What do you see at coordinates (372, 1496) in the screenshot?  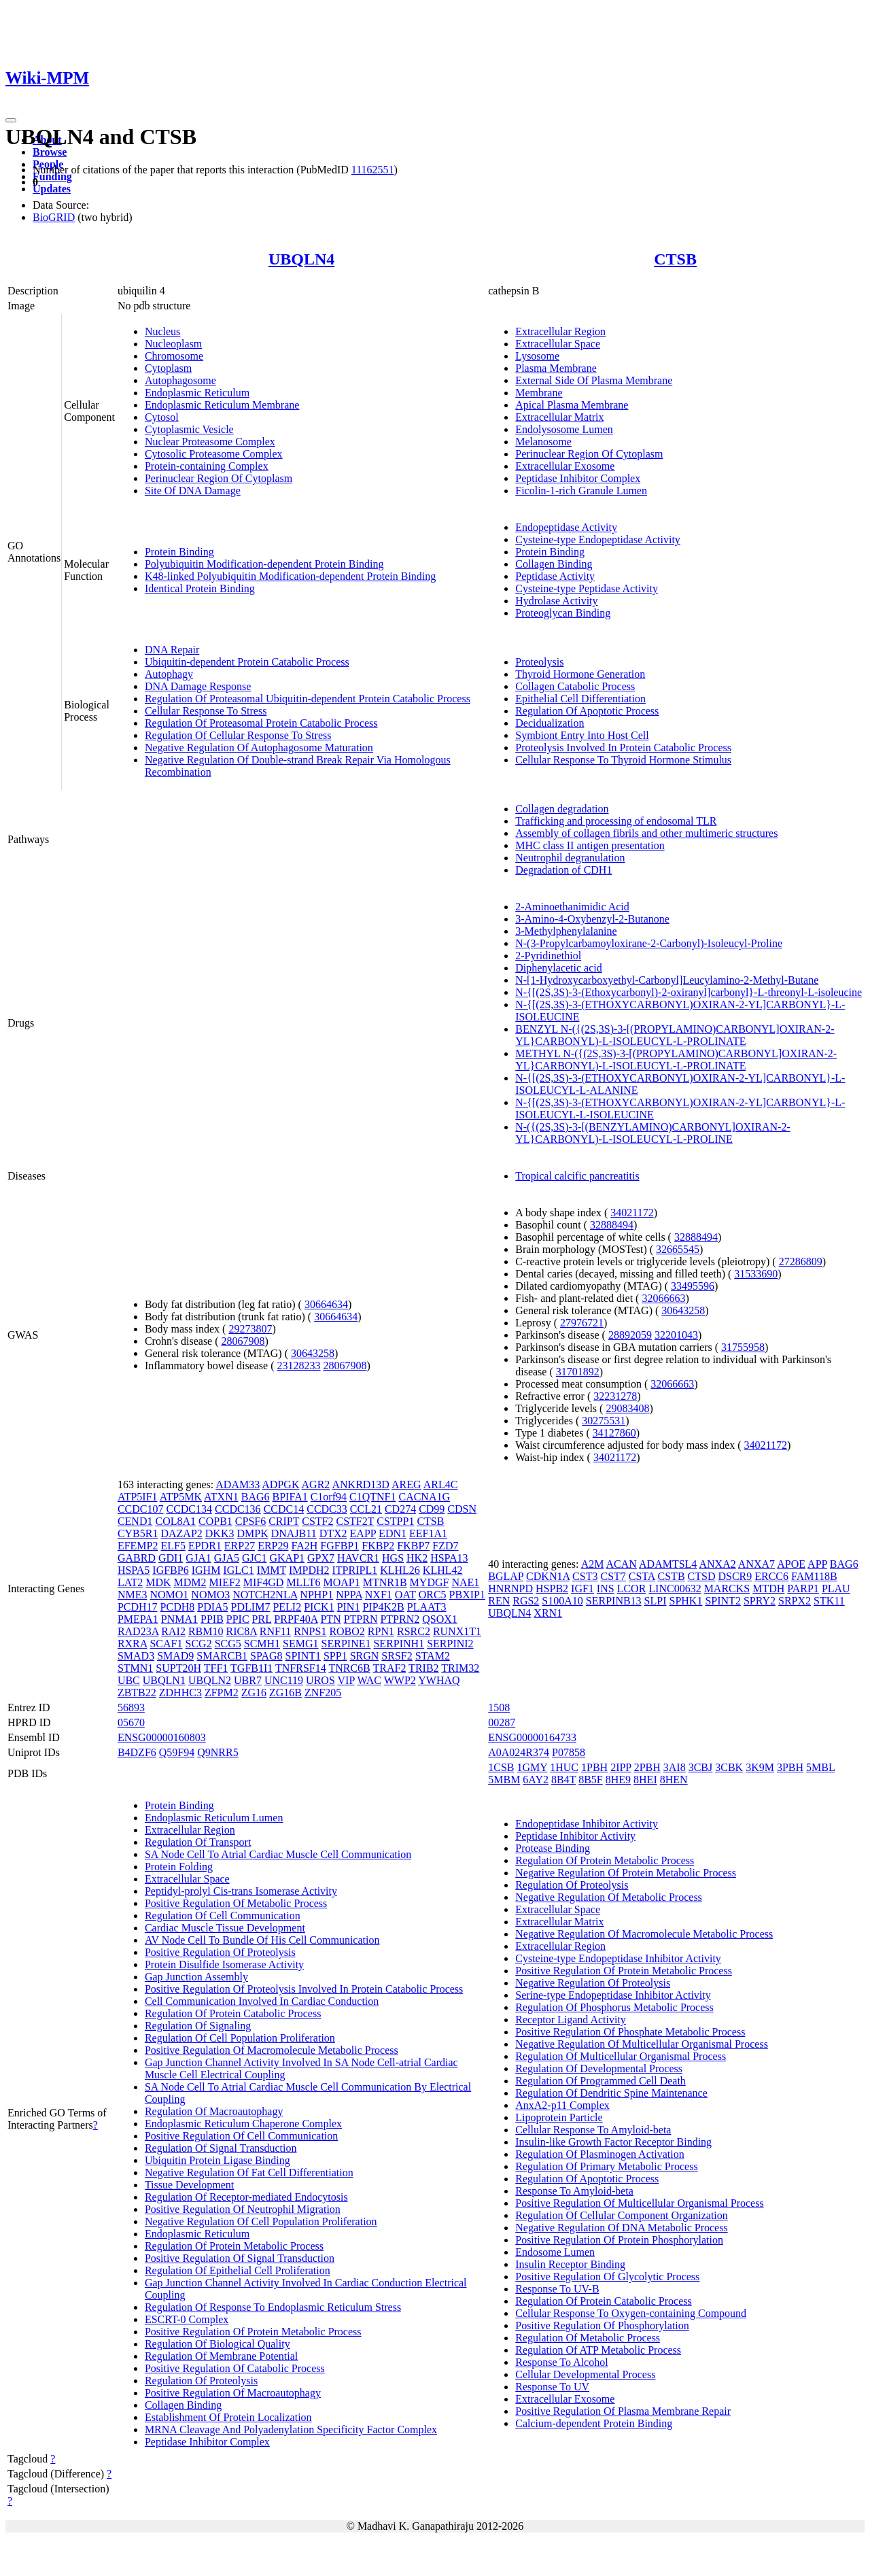 I see `C1QTNF1` at bounding box center [372, 1496].